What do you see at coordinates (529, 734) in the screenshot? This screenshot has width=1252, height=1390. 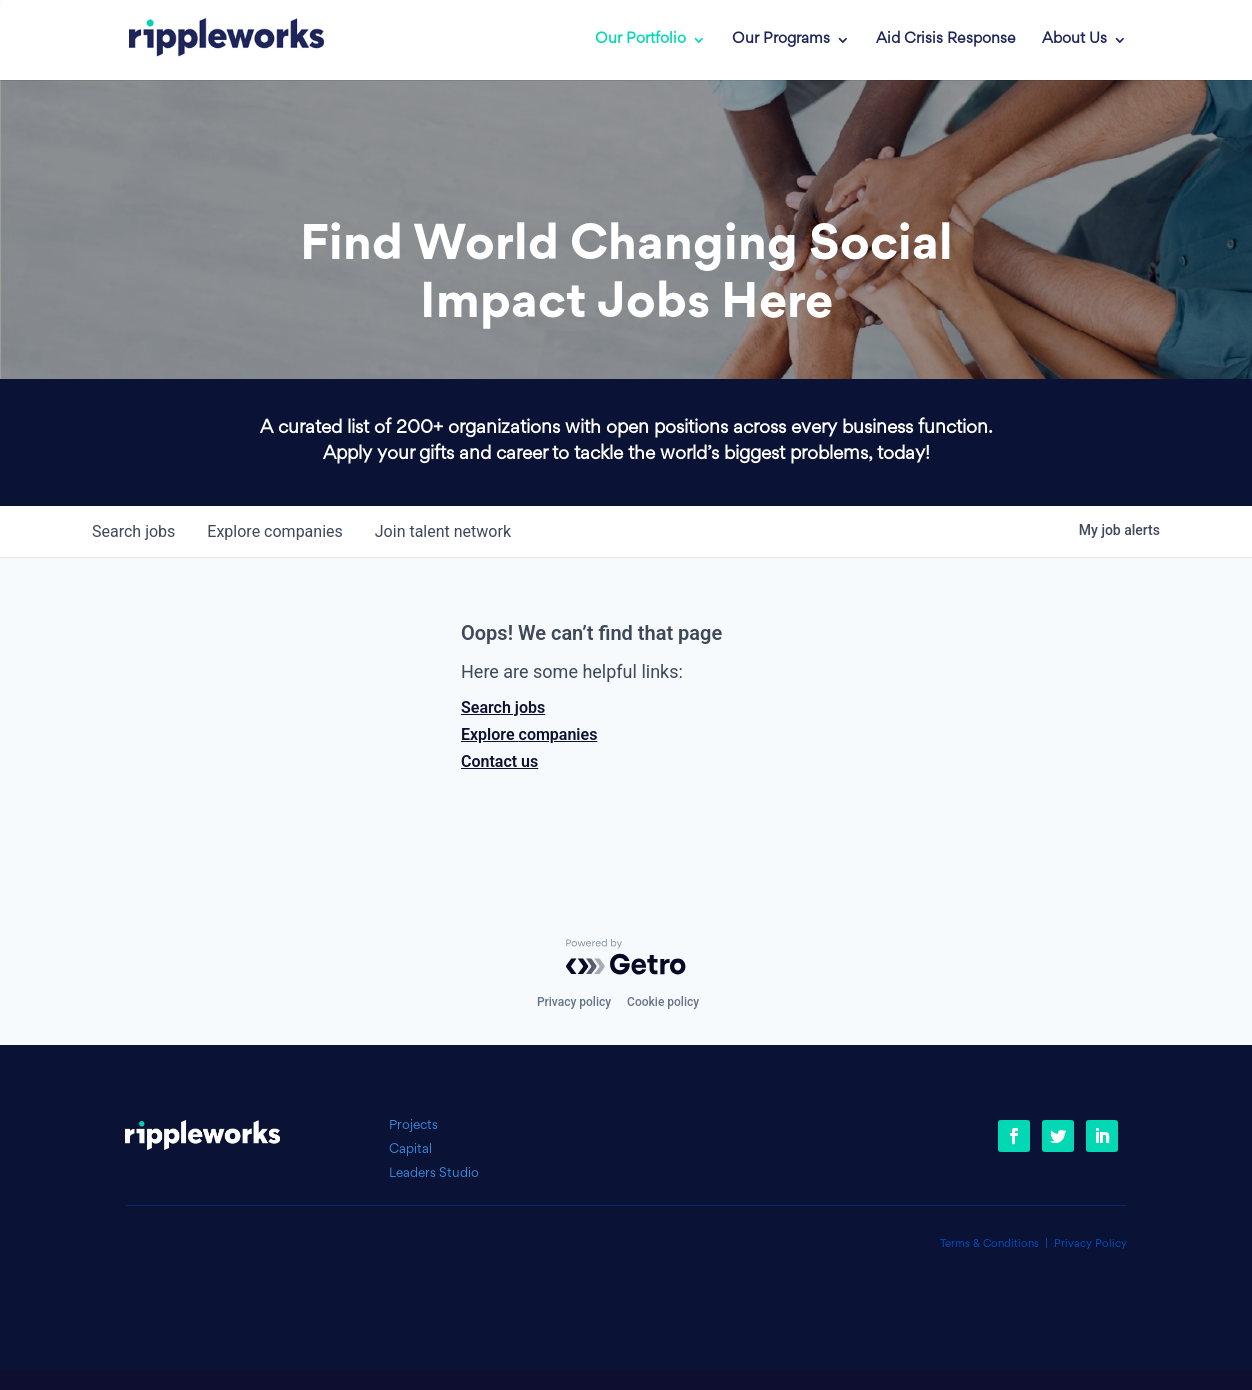 I see `Explore companies` at bounding box center [529, 734].